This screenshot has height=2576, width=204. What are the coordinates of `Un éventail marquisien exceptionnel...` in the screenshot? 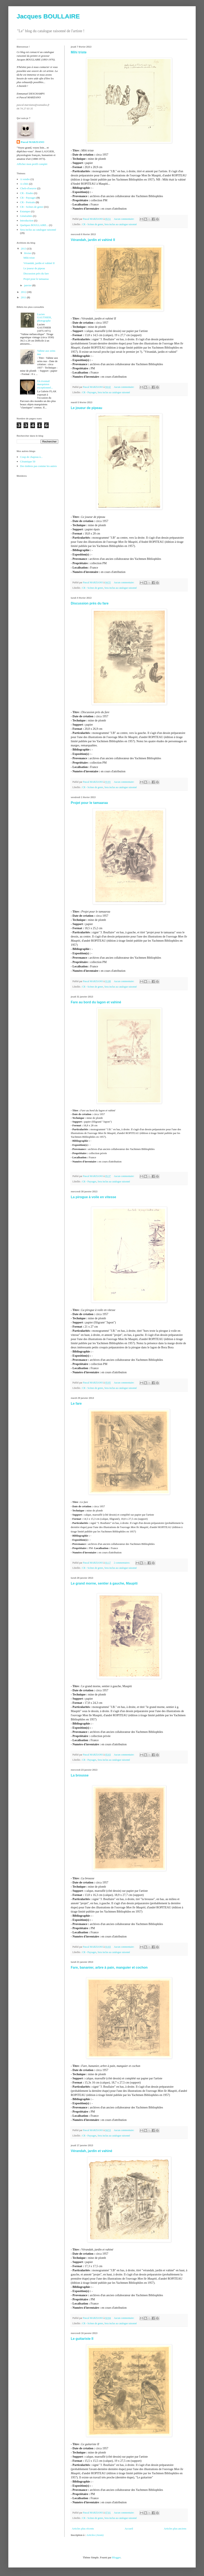 It's located at (45, 384).